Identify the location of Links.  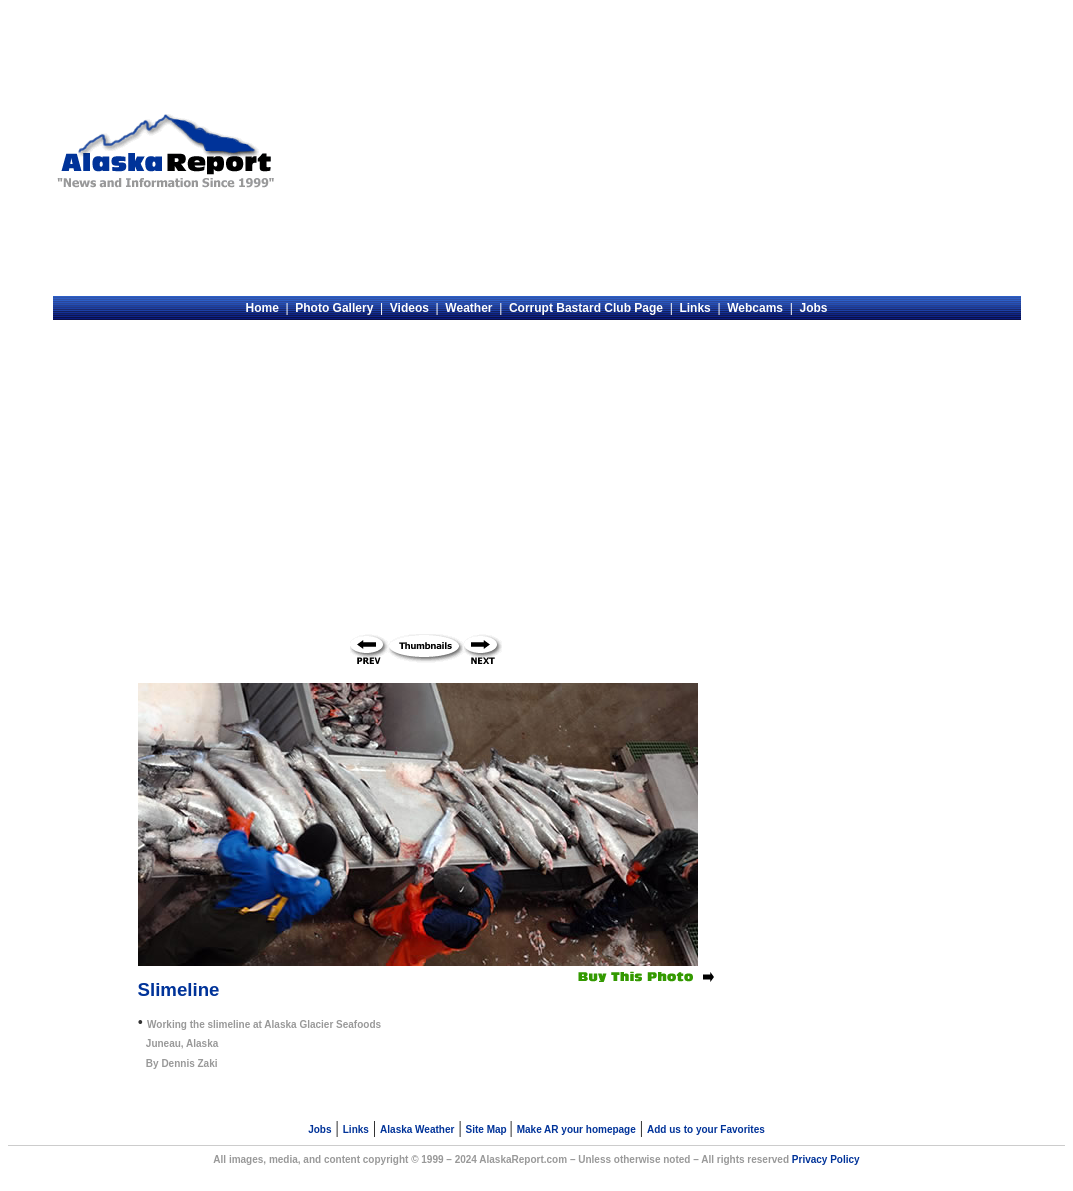
(694, 308).